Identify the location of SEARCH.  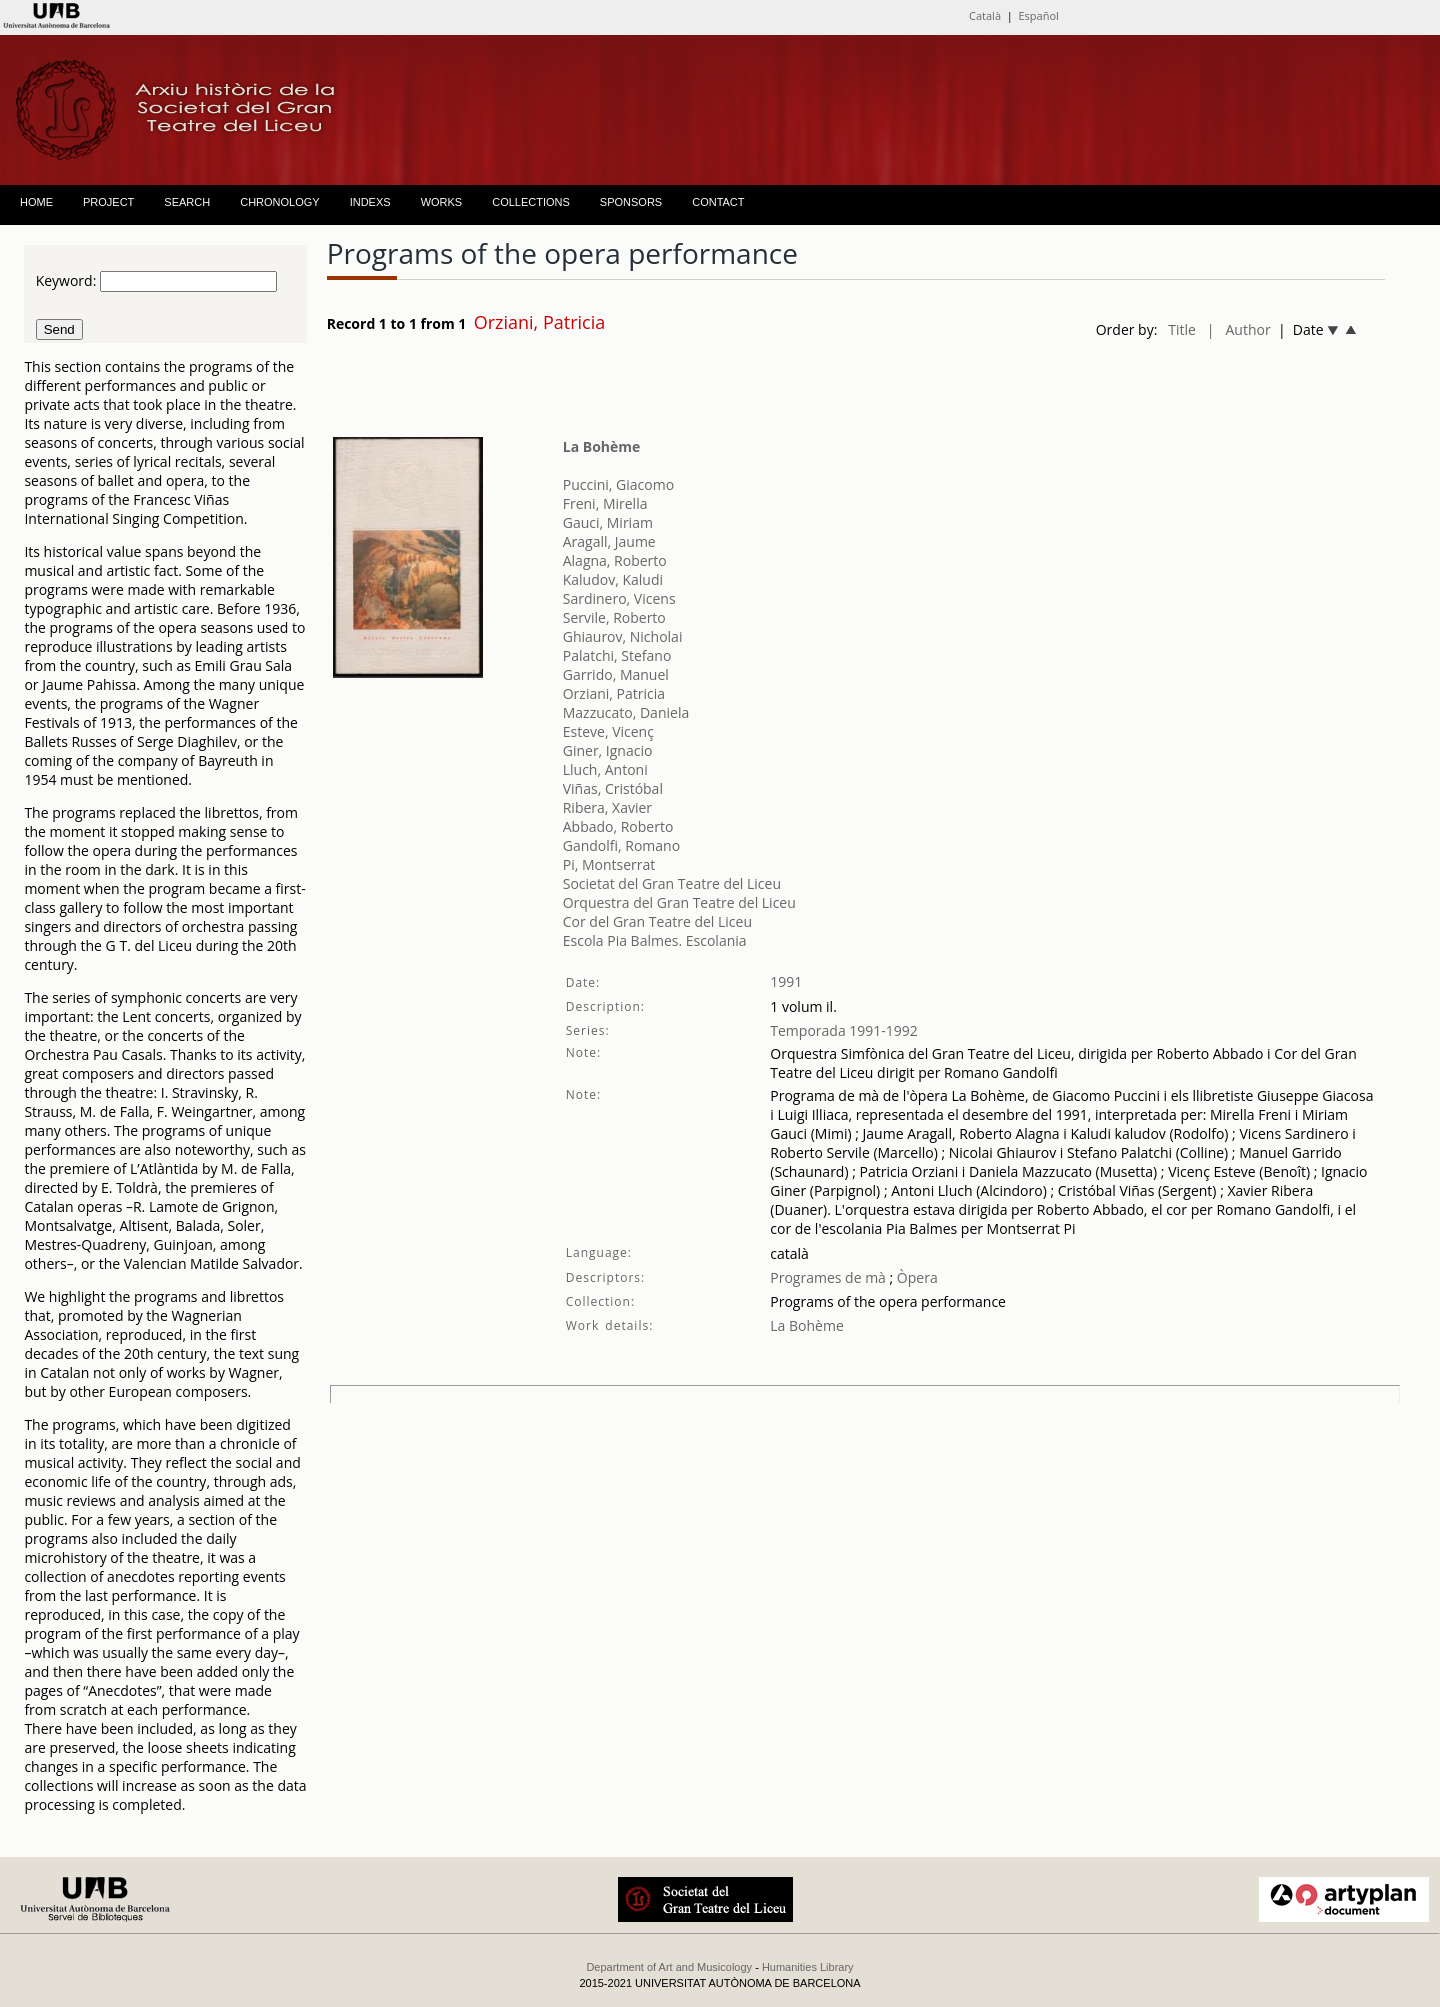
(187, 202).